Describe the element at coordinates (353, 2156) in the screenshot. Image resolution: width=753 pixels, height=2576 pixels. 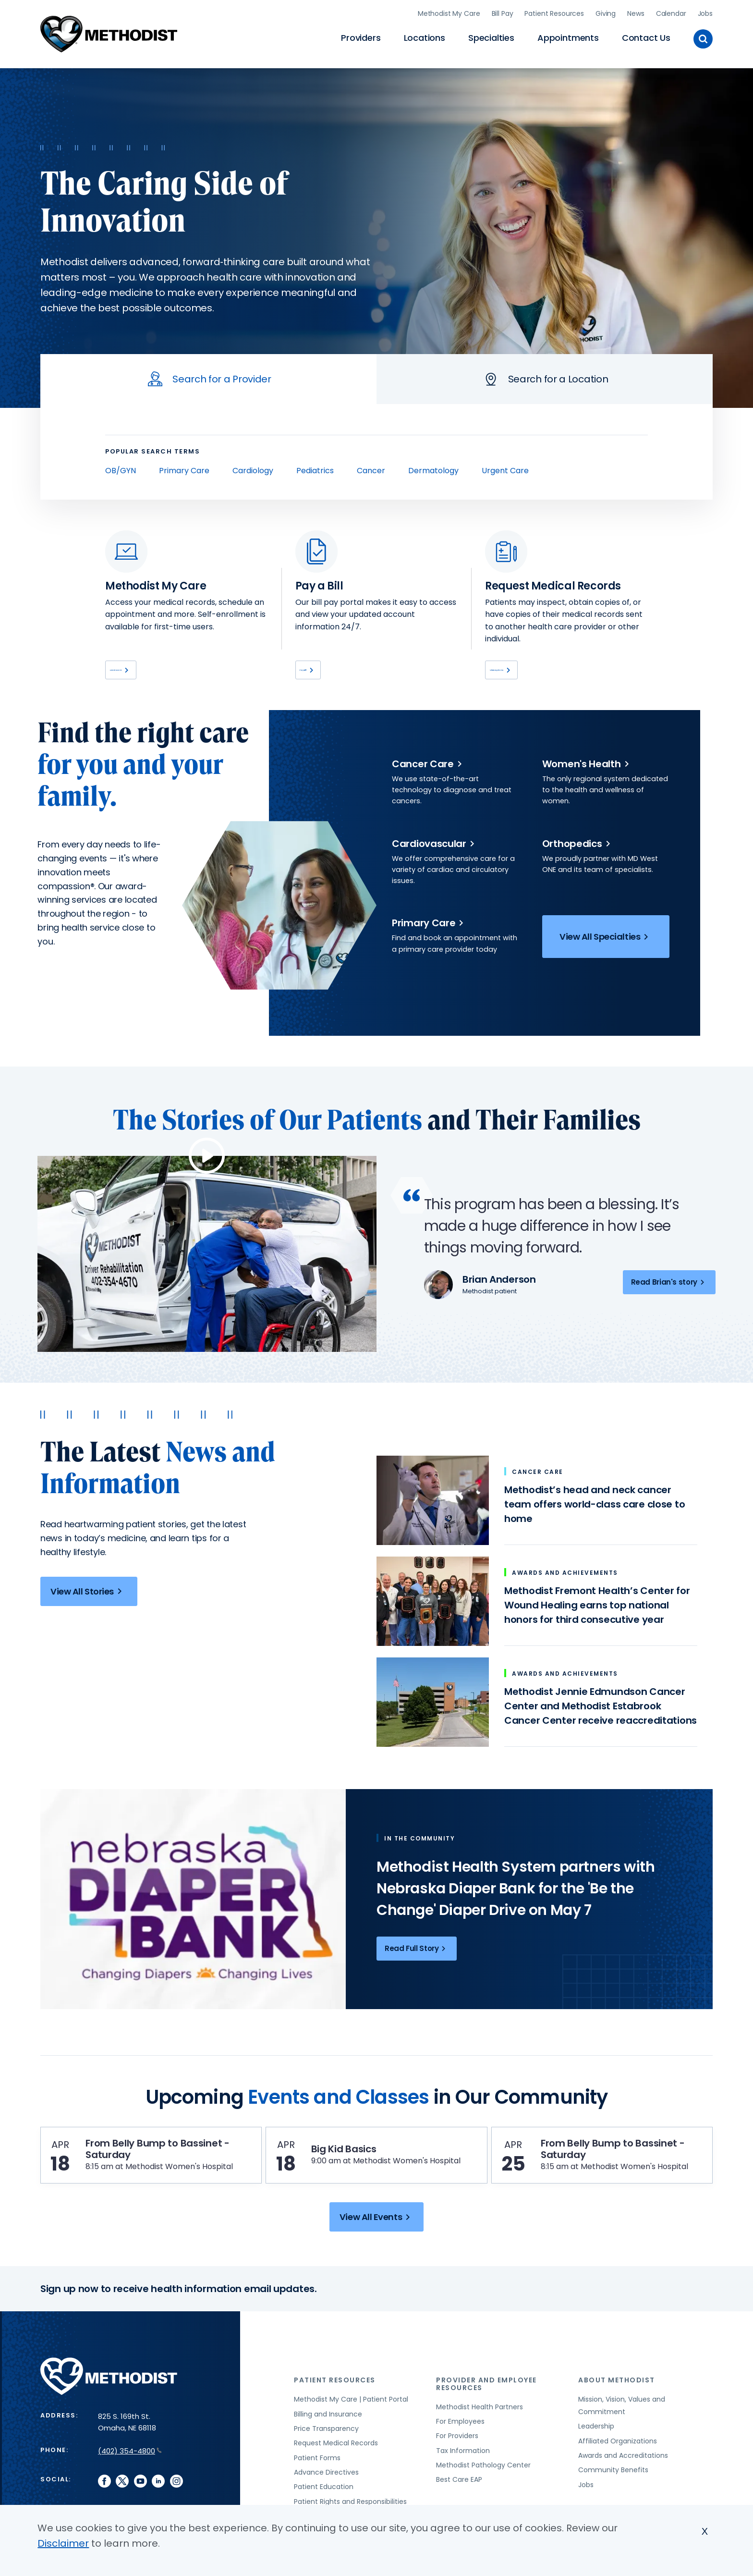
I see `Big Kid Basics` at that location.